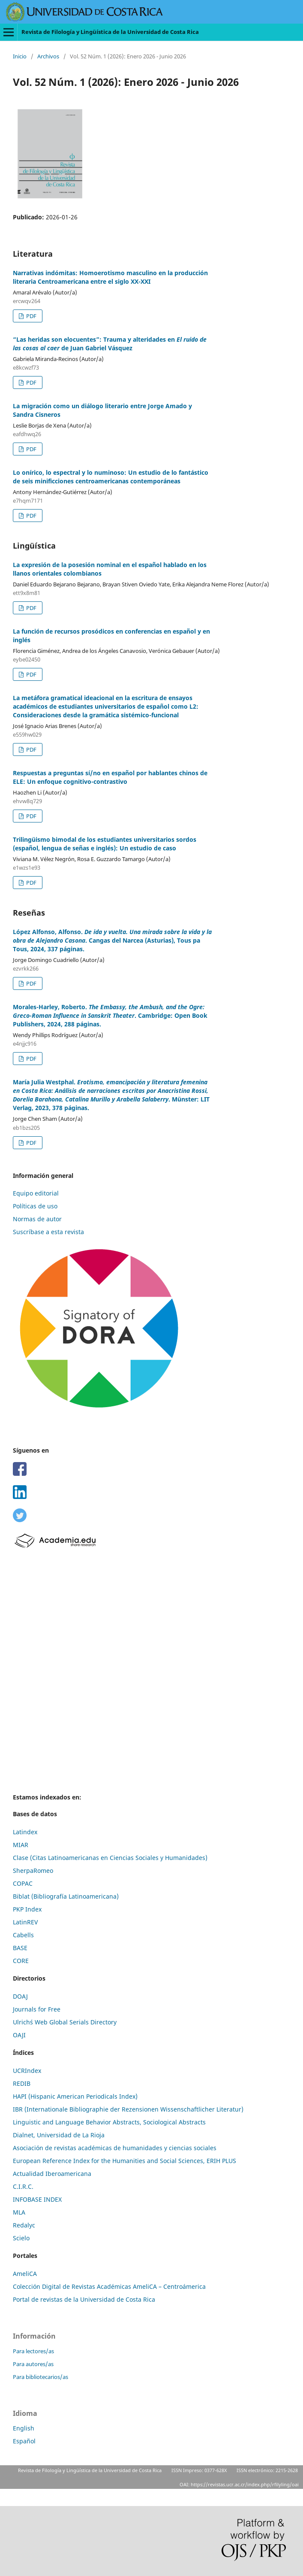  Describe the element at coordinates (109, 2286) in the screenshot. I see `Colección Digital de Revistas Académicas AmeliCA – Centroámerica` at that location.